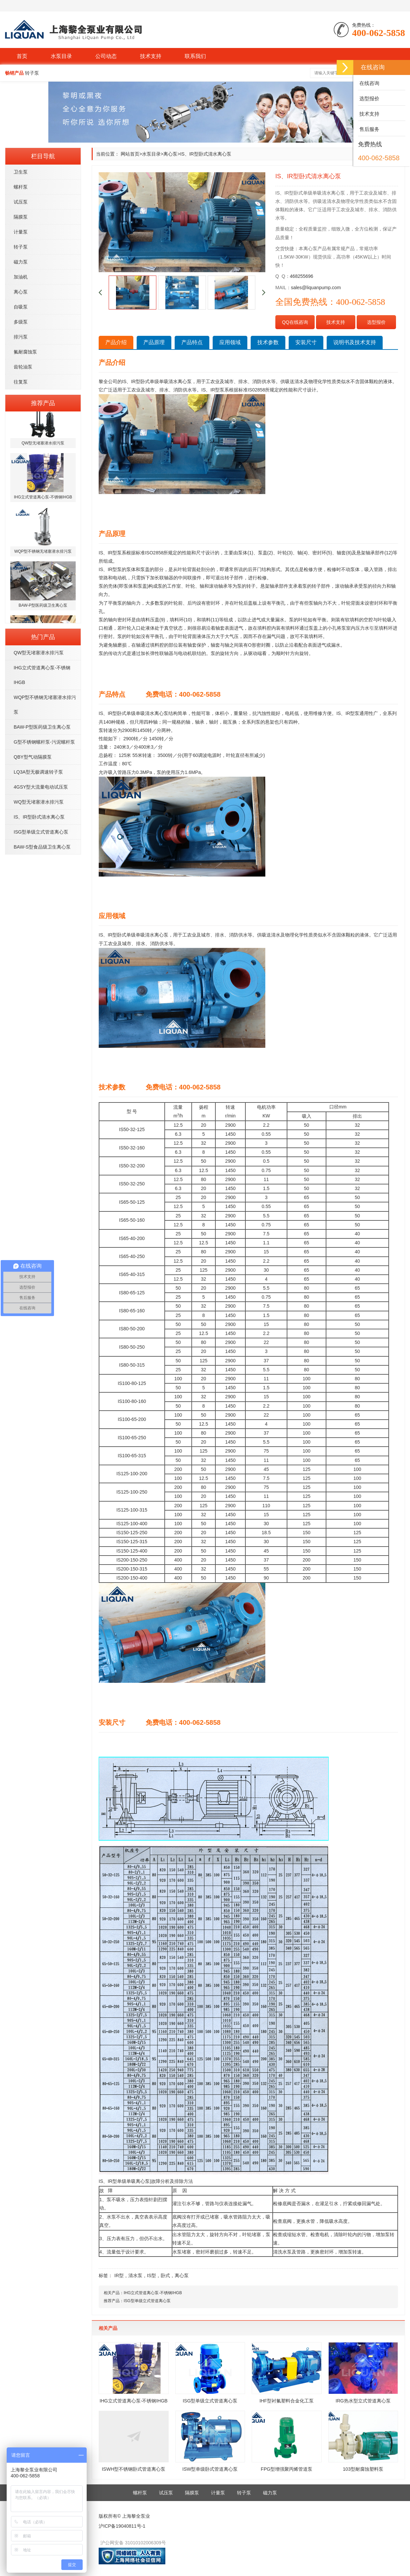  Describe the element at coordinates (23, 366) in the screenshot. I see `齿轮油泵` at that location.